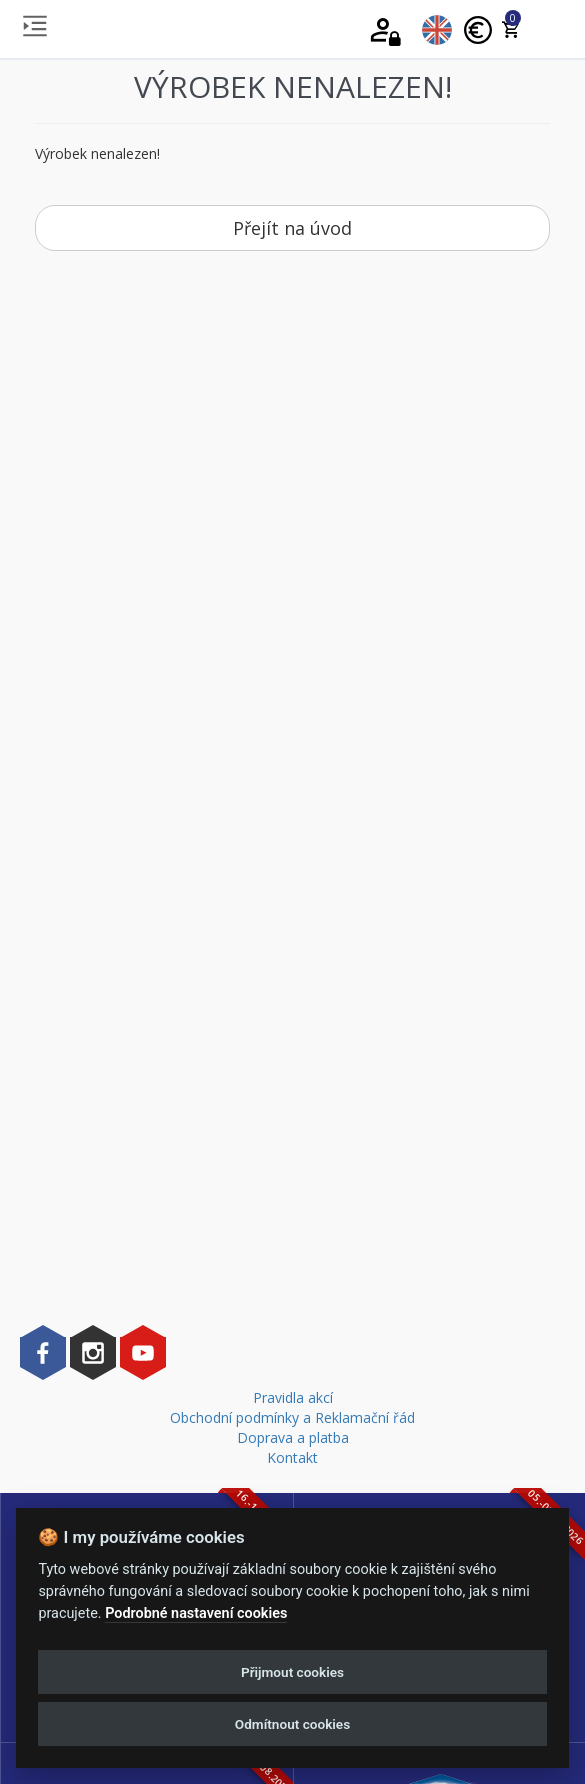 This screenshot has height=1784, width=585. Describe the element at coordinates (293, 1397) in the screenshot. I see `Pravidla akcí` at that location.